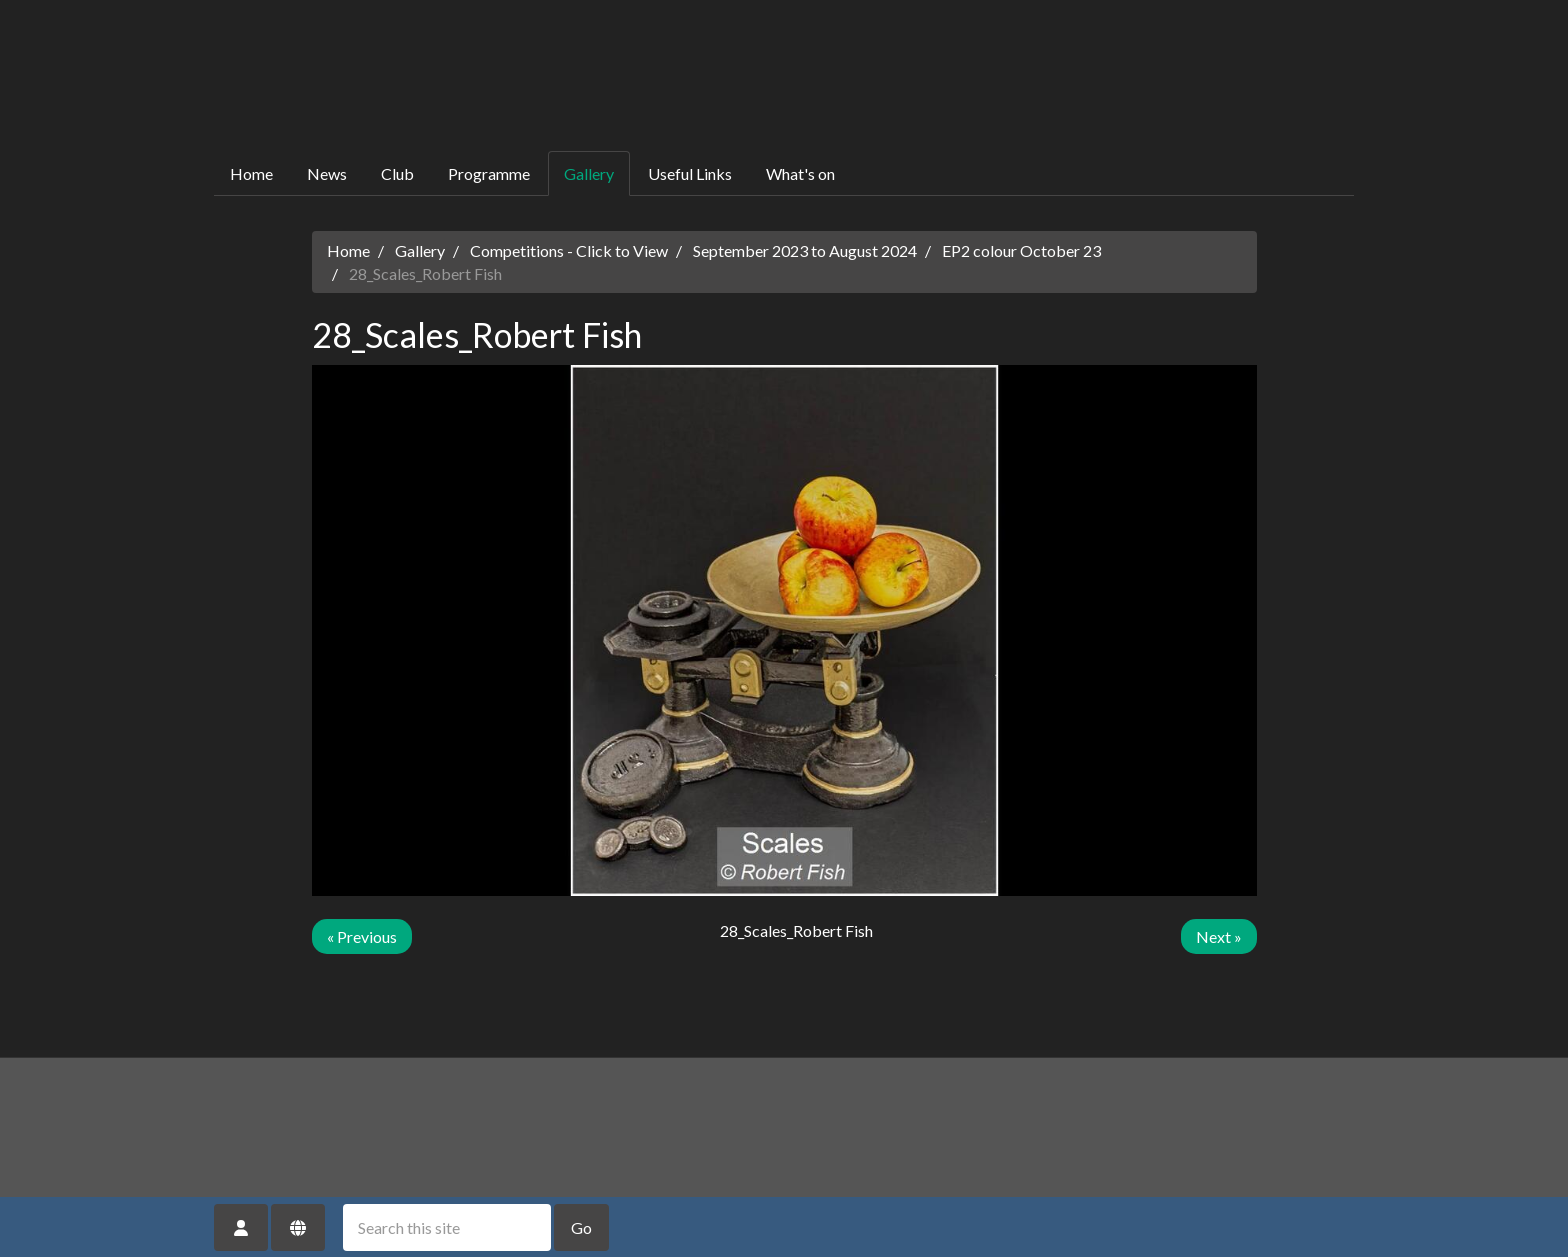 The image size is (1568, 1257). Describe the element at coordinates (1021, 250) in the screenshot. I see `EP2 colour October 23` at that location.